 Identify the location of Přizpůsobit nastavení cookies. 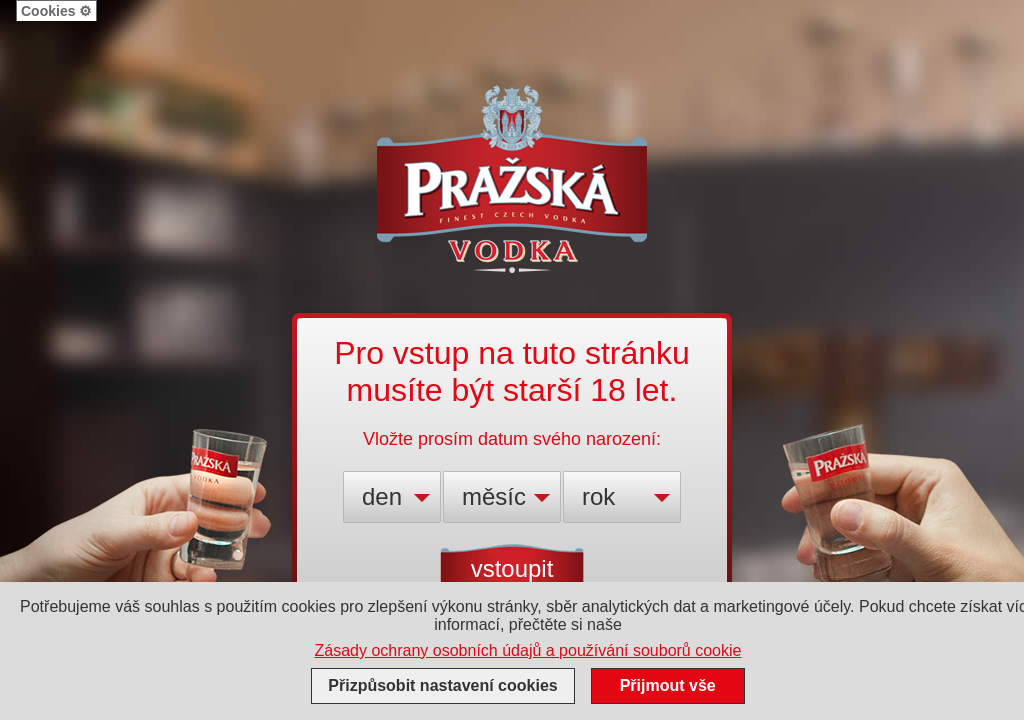
(442, 685).